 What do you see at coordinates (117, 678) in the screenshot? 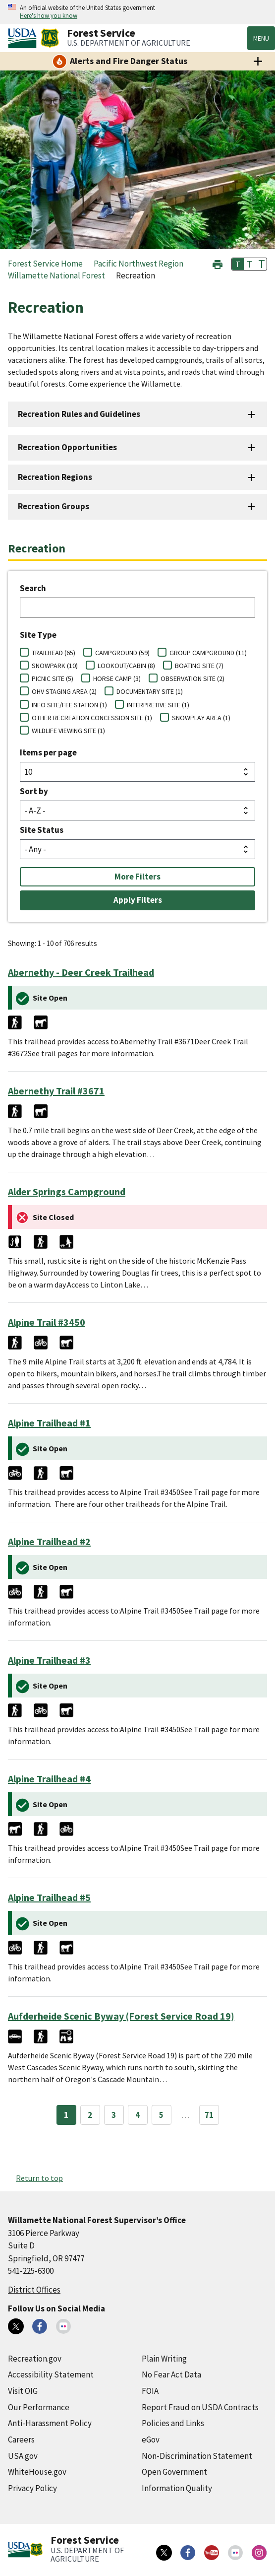
I see `HORSE CAMP (3)` at bounding box center [117, 678].